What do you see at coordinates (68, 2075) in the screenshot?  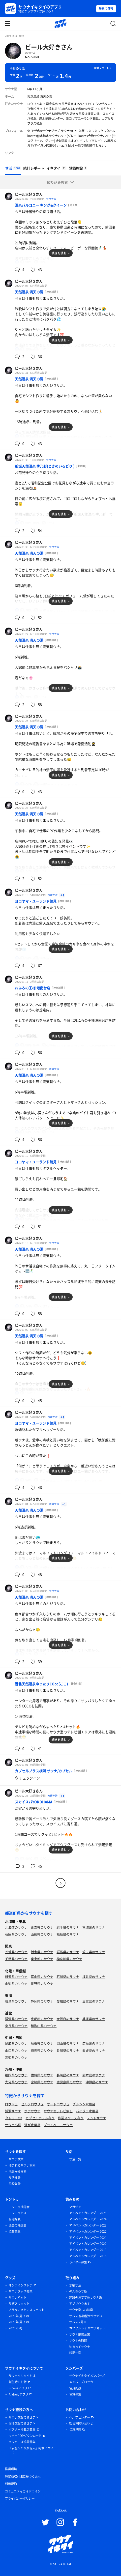 I see `長崎県のサウナ` at bounding box center [68, 2075].